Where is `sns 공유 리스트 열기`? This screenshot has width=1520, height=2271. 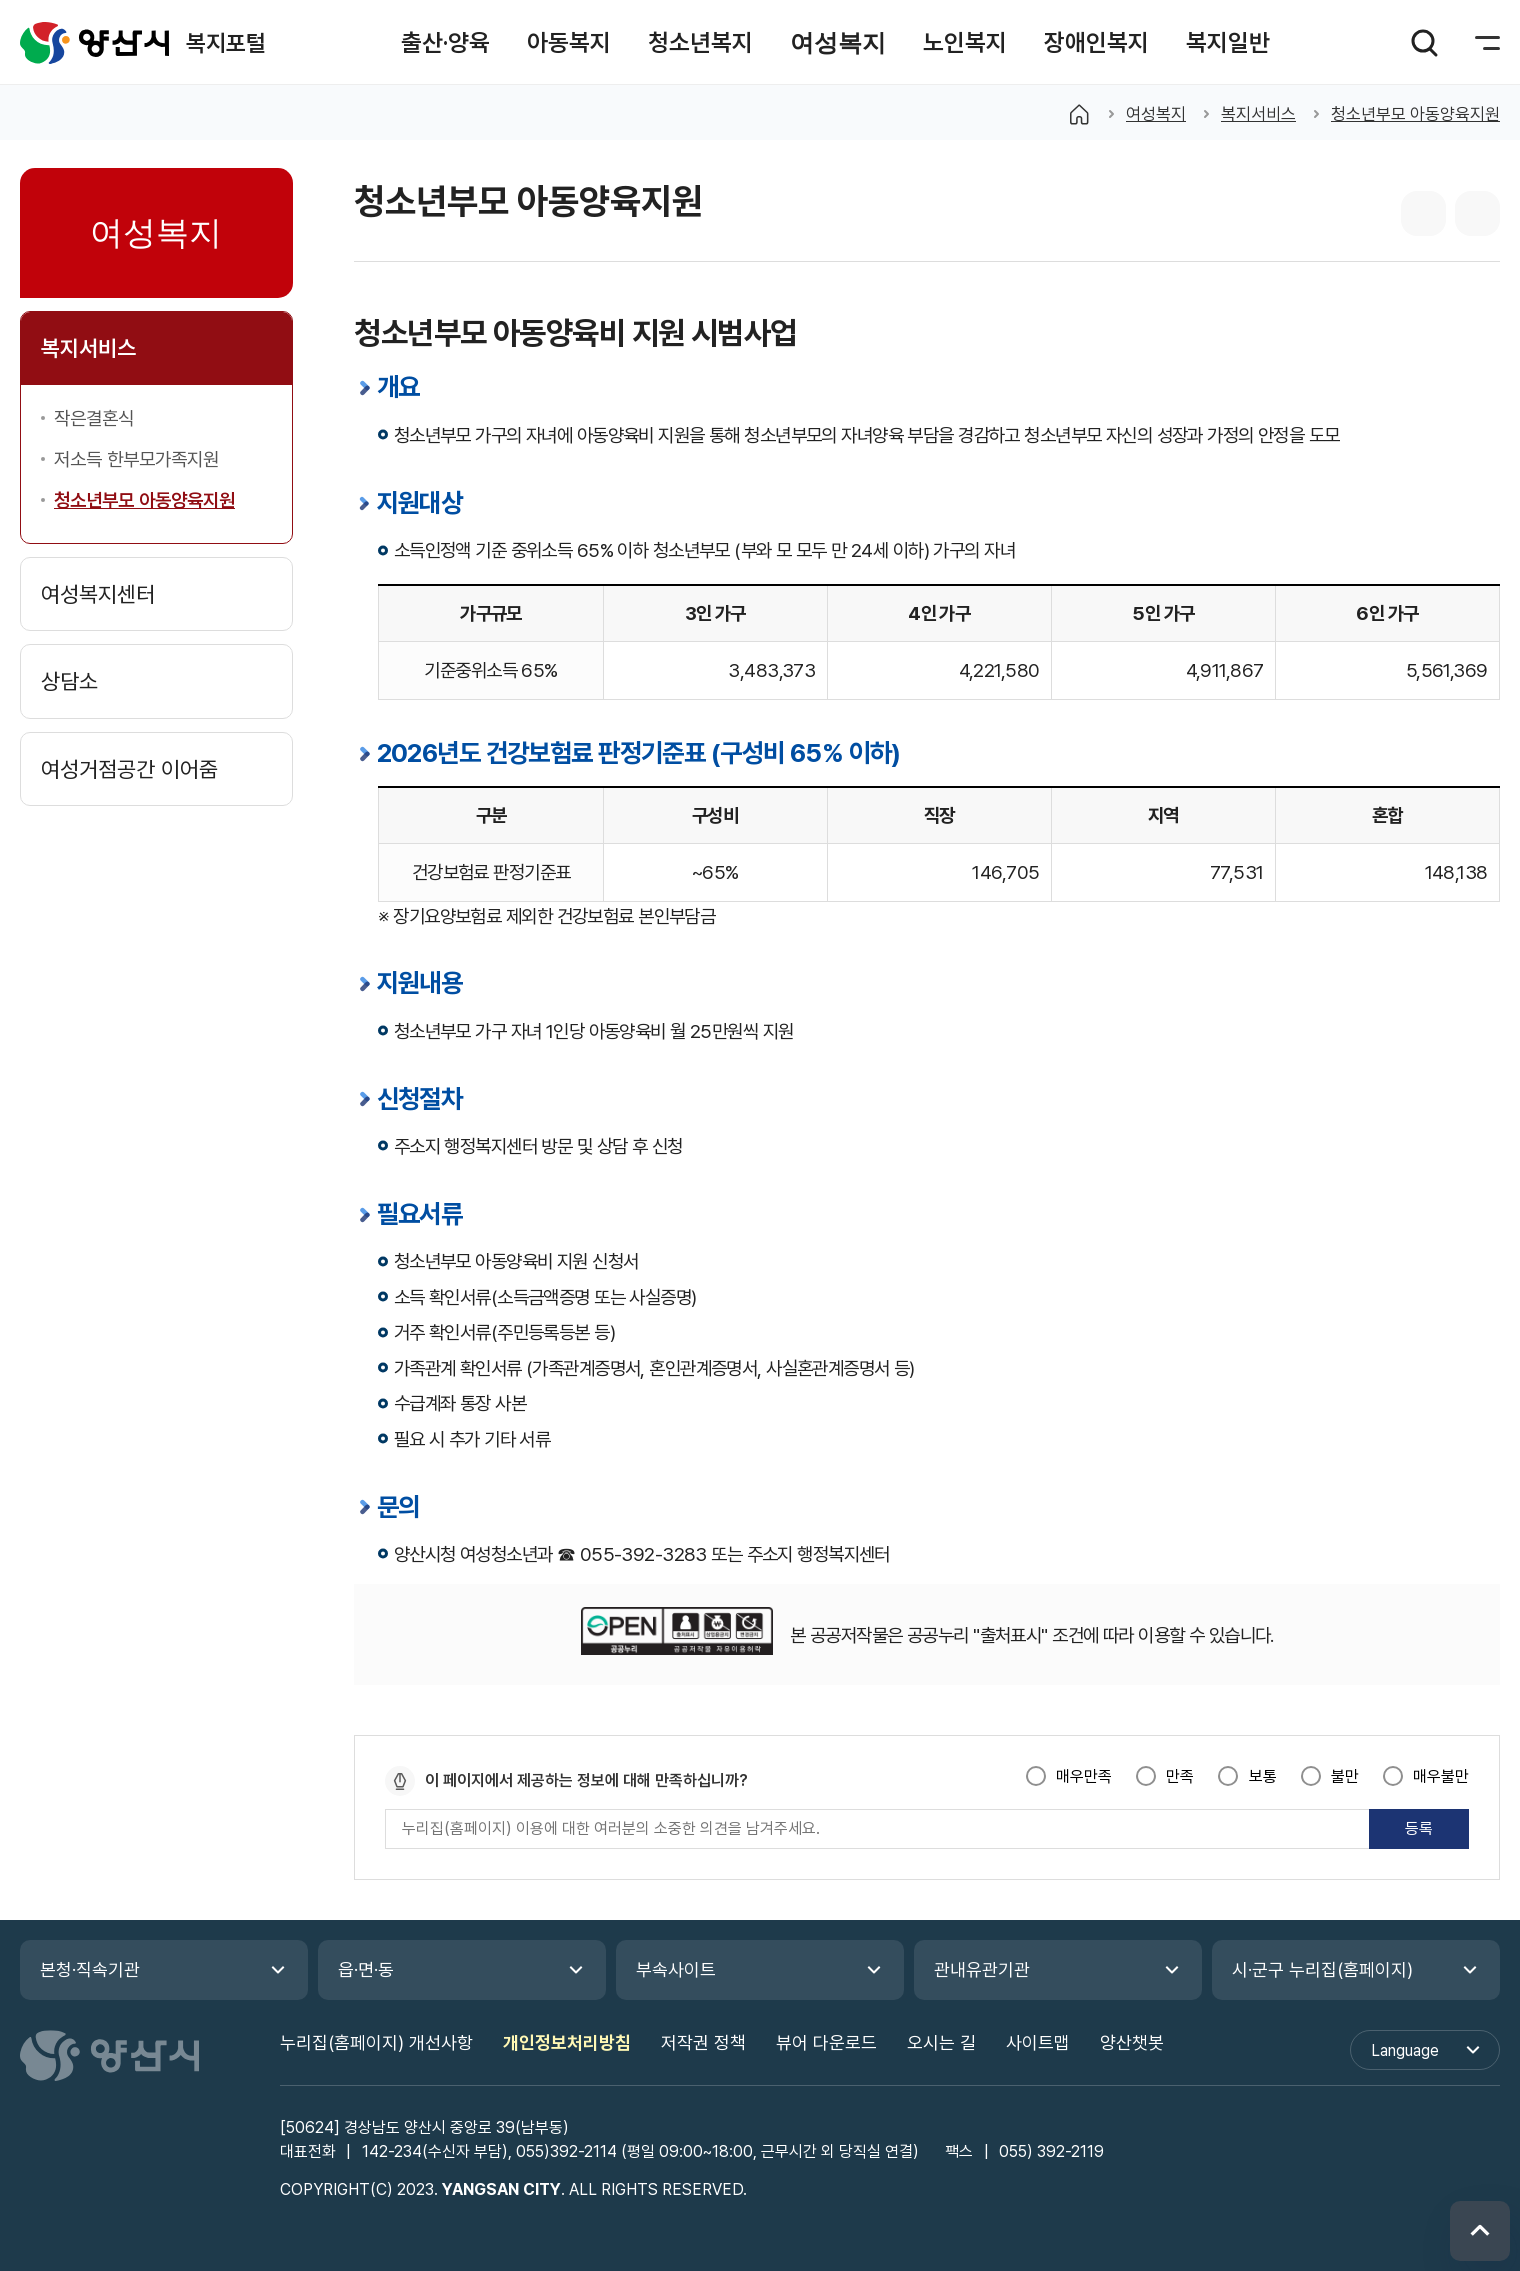 sns 공유 리스트 열기 is located at coordinates (1423, 213).